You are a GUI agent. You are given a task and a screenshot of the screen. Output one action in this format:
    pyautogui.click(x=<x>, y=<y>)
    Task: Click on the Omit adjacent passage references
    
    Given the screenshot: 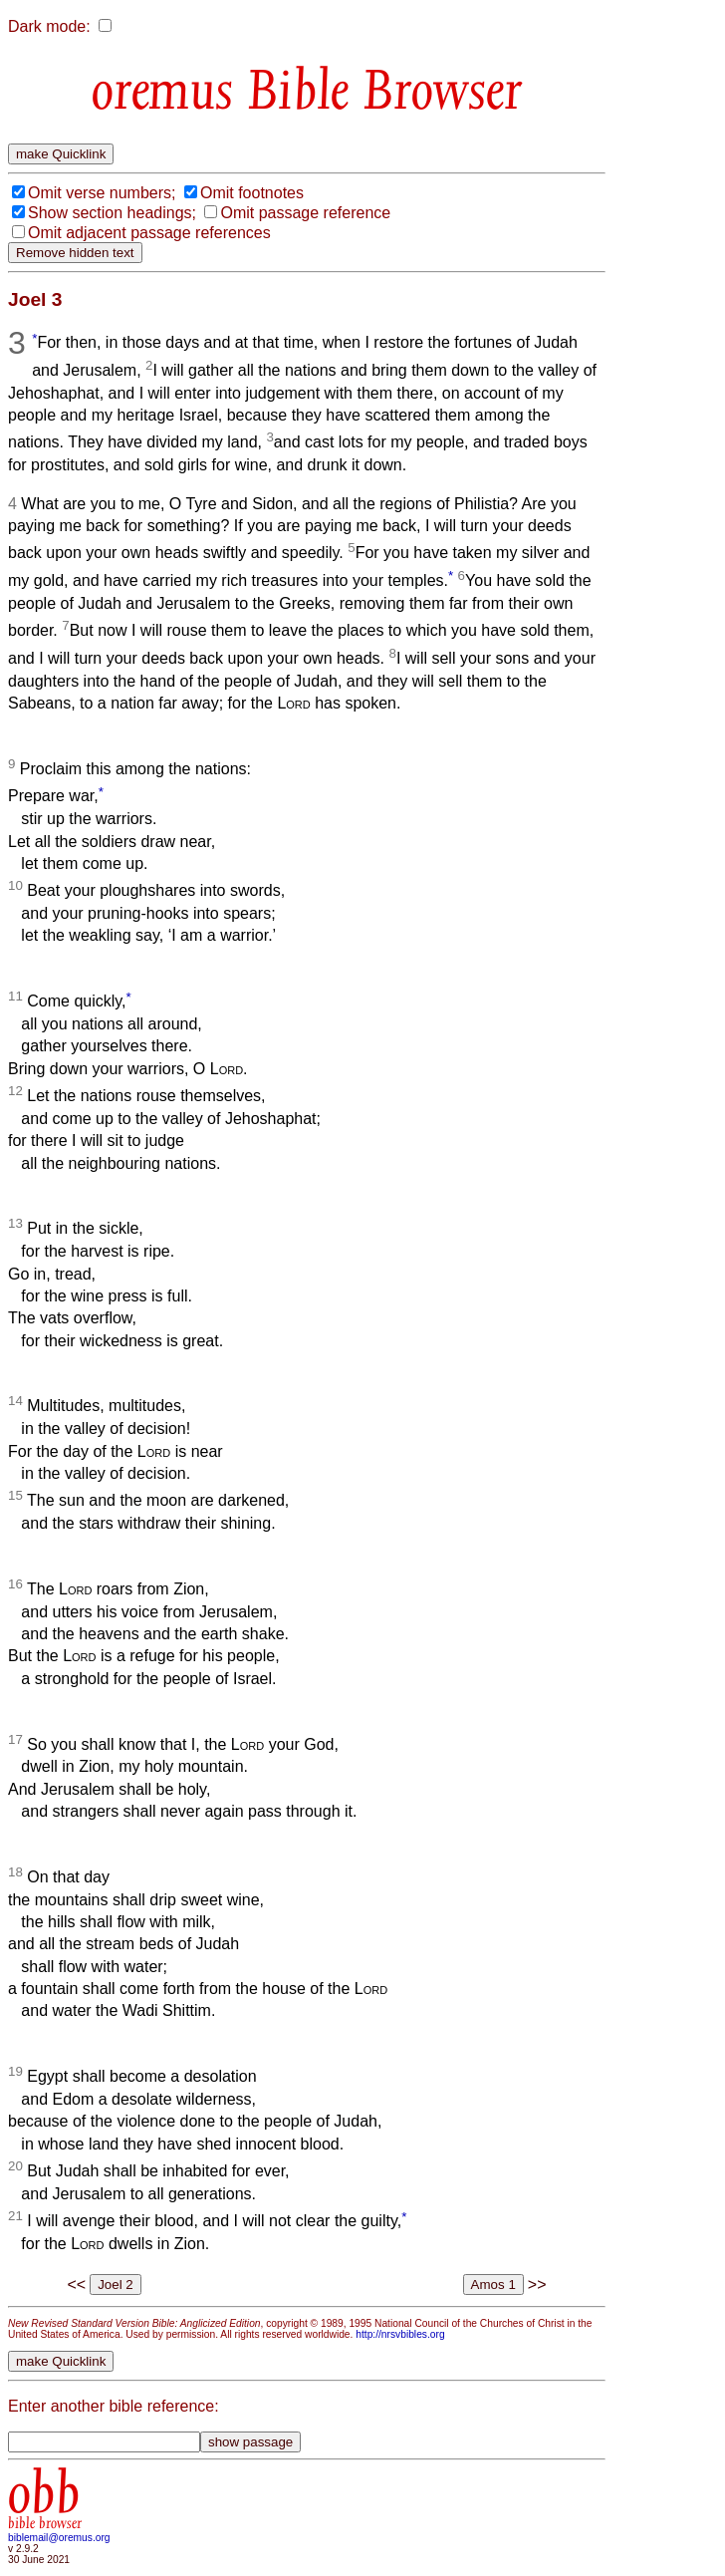 What is the action you would take?
    pyautogui.click(x=149, y=232)
    